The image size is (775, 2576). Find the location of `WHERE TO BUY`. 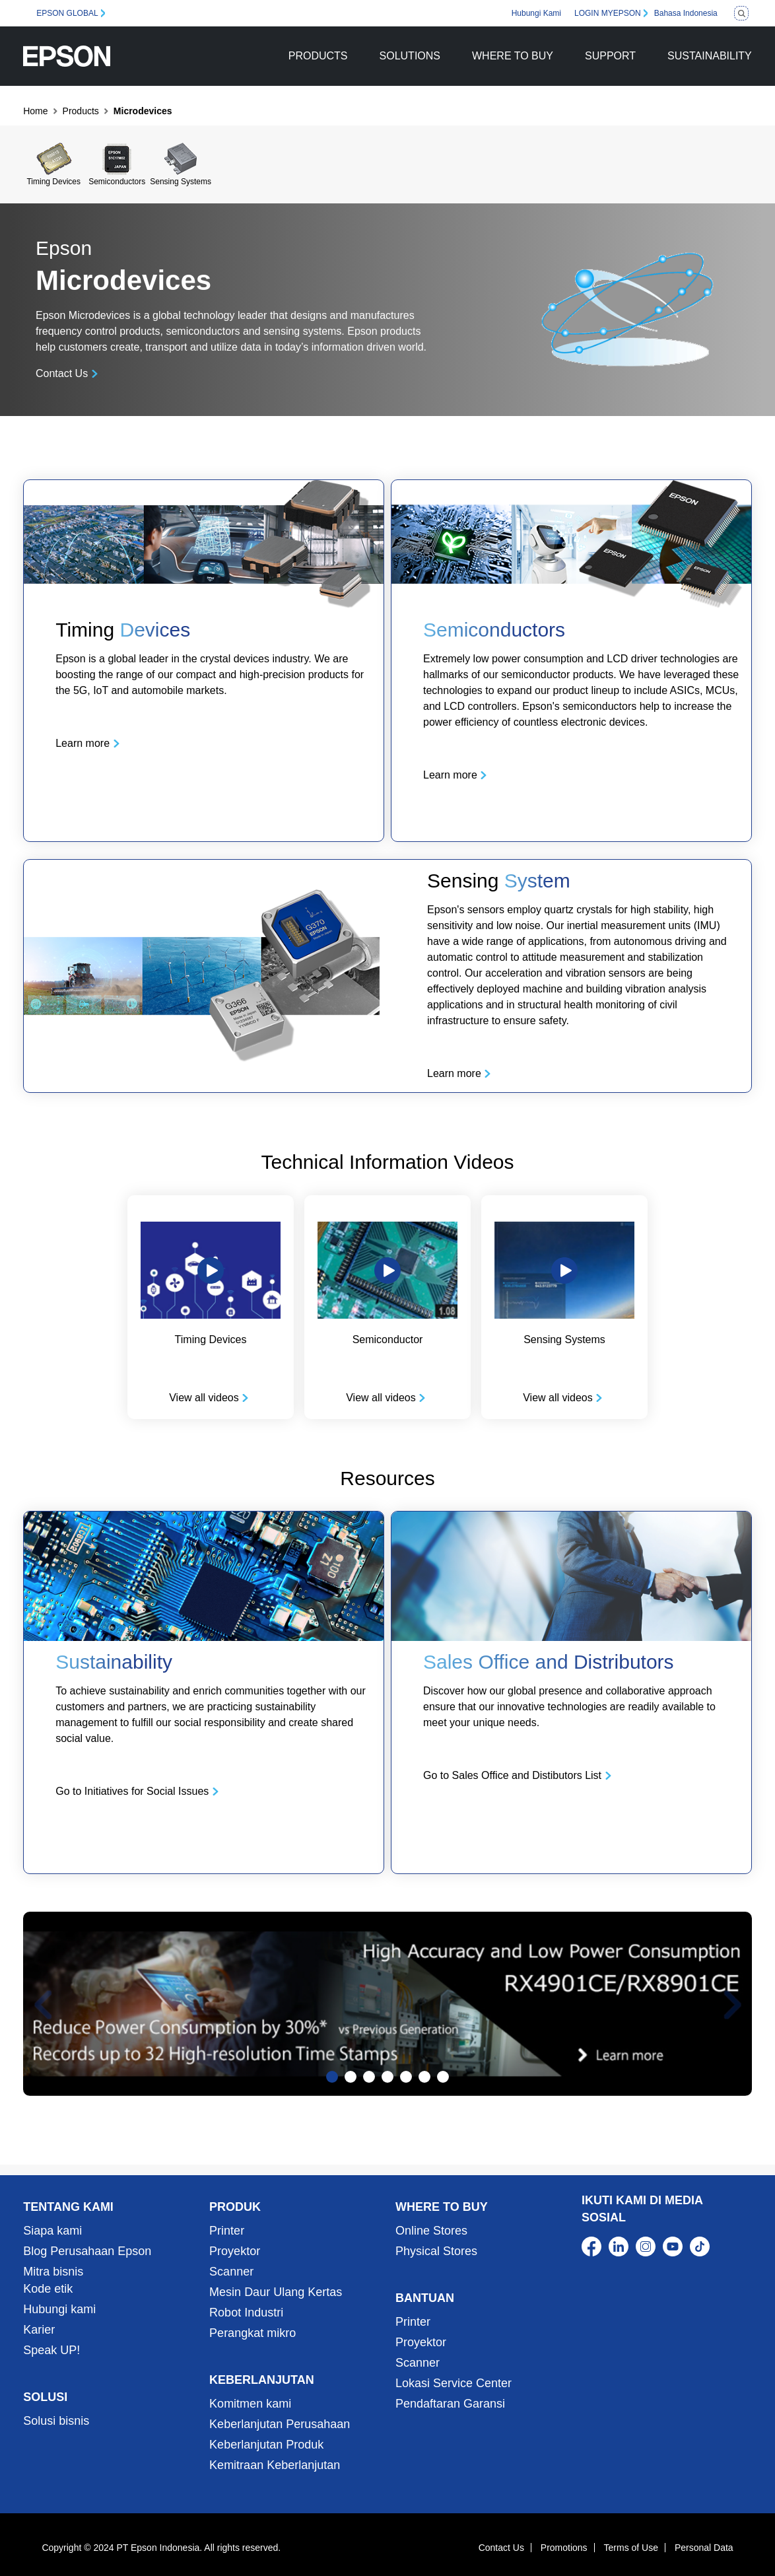

WHERE TO BUY is located at coordinates (512, 55).